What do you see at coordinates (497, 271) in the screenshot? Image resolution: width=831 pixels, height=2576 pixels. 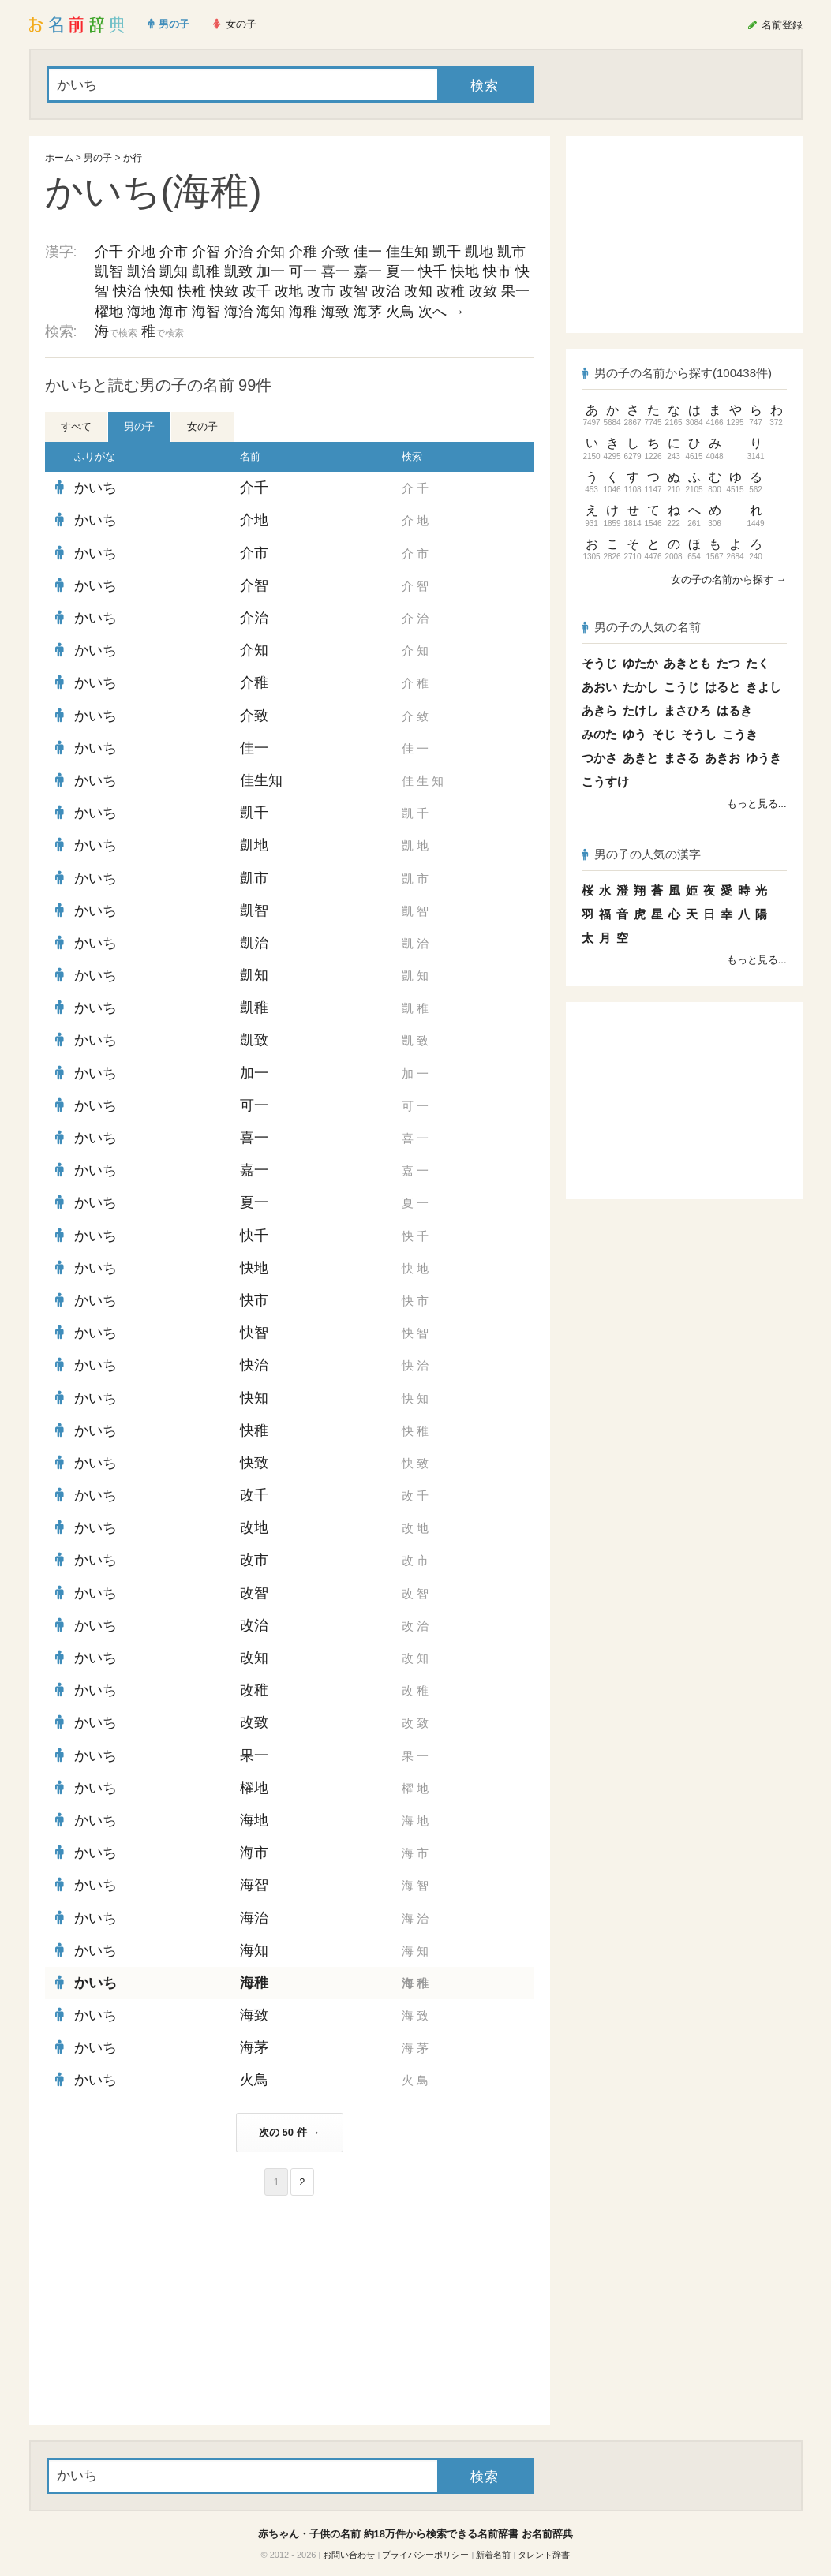 I see `快市` at bounding box center [497, 271].